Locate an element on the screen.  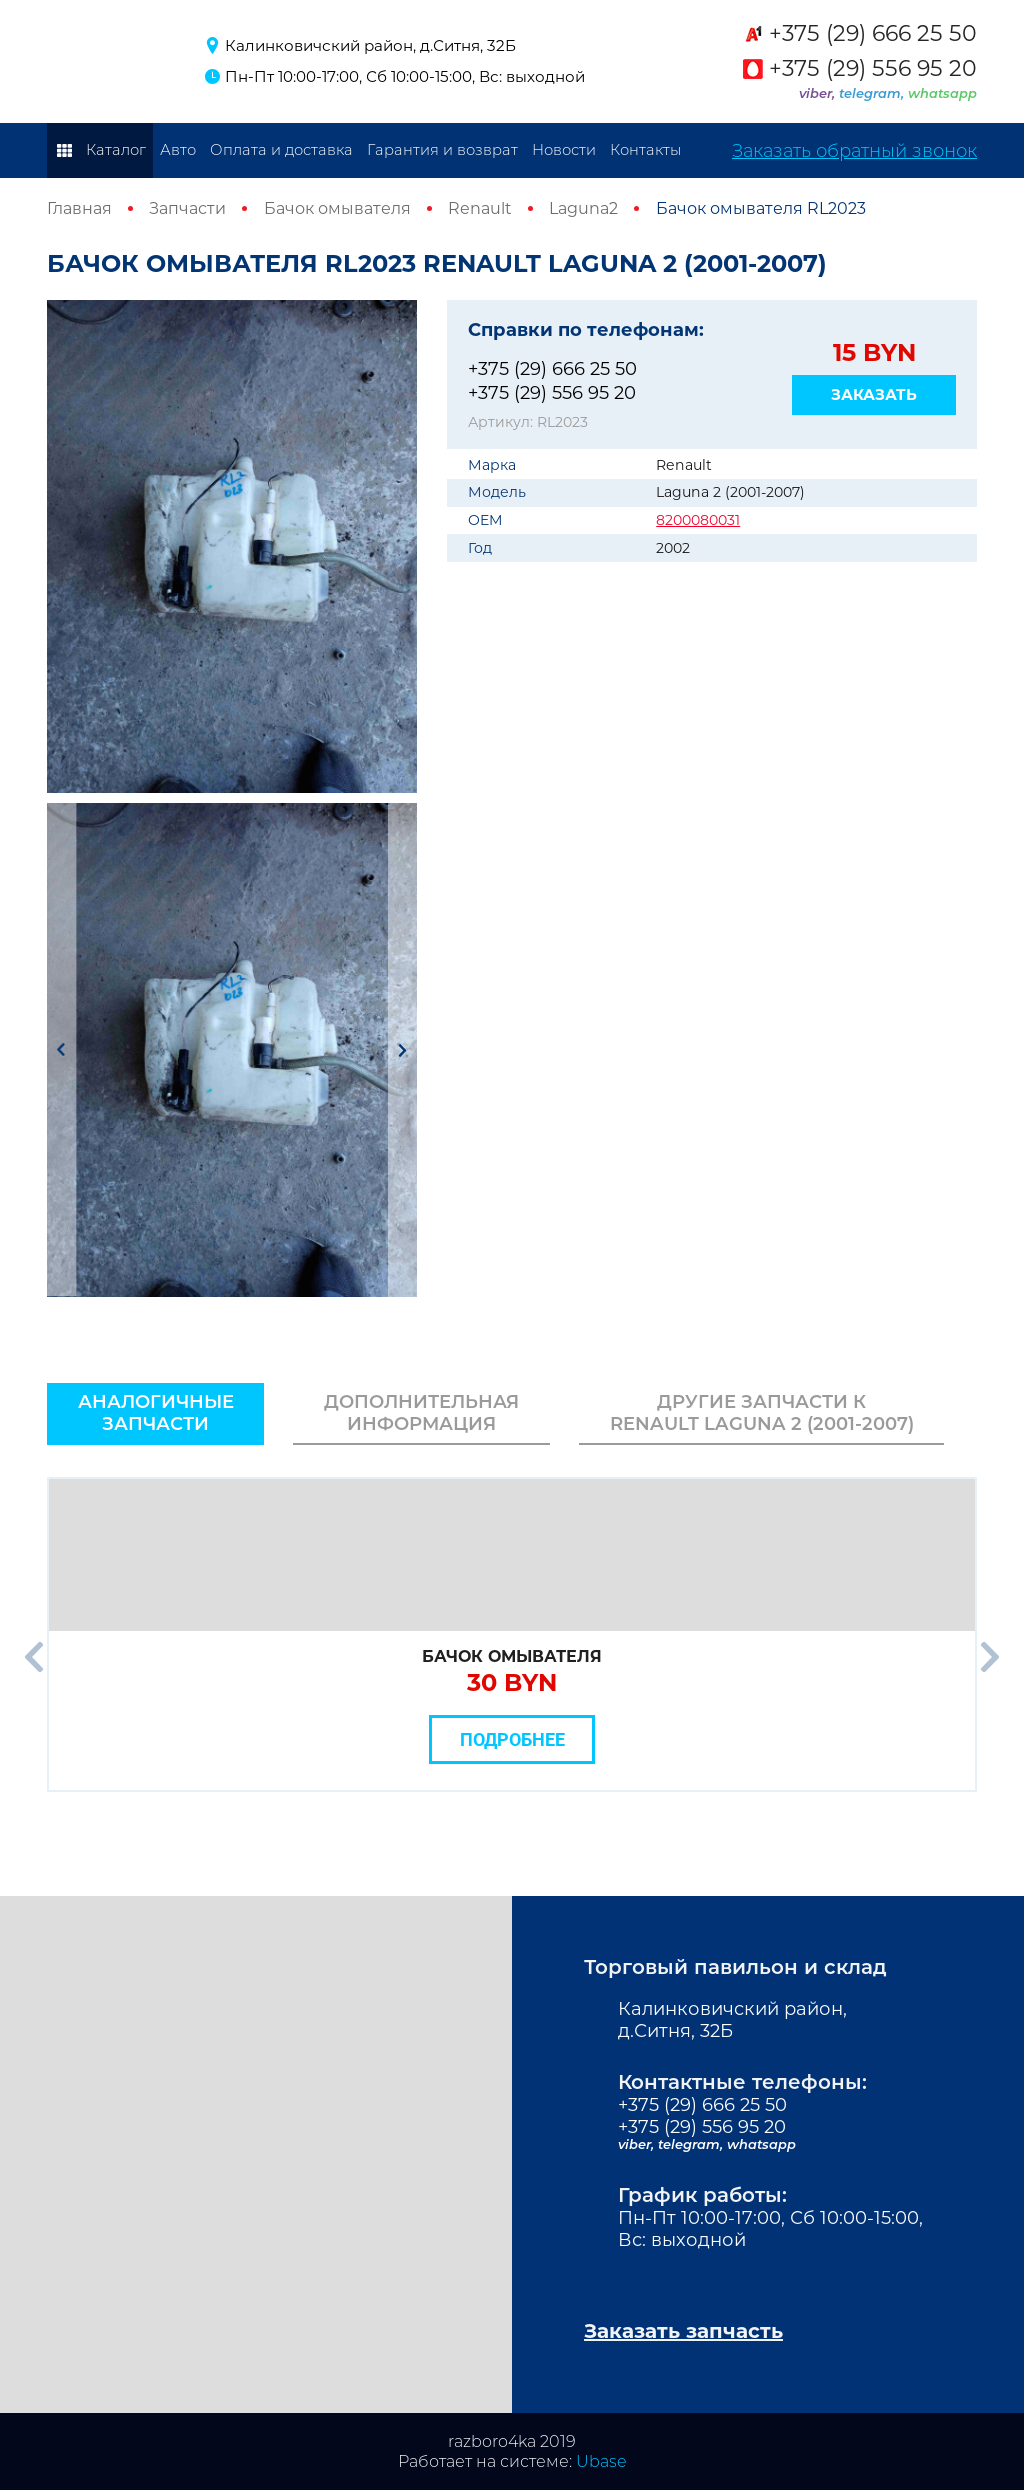
Бачок омывателя is located at coordinates (337, 208).